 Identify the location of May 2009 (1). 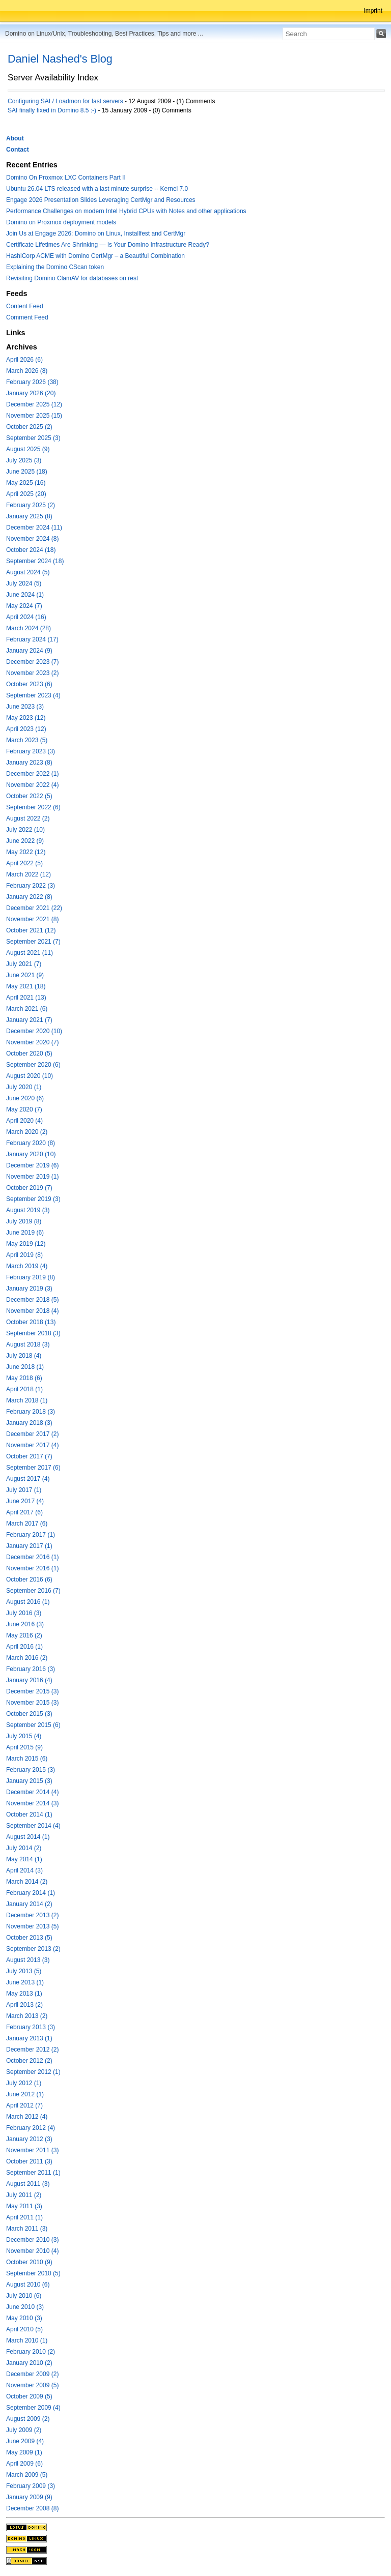
(24, 2452).